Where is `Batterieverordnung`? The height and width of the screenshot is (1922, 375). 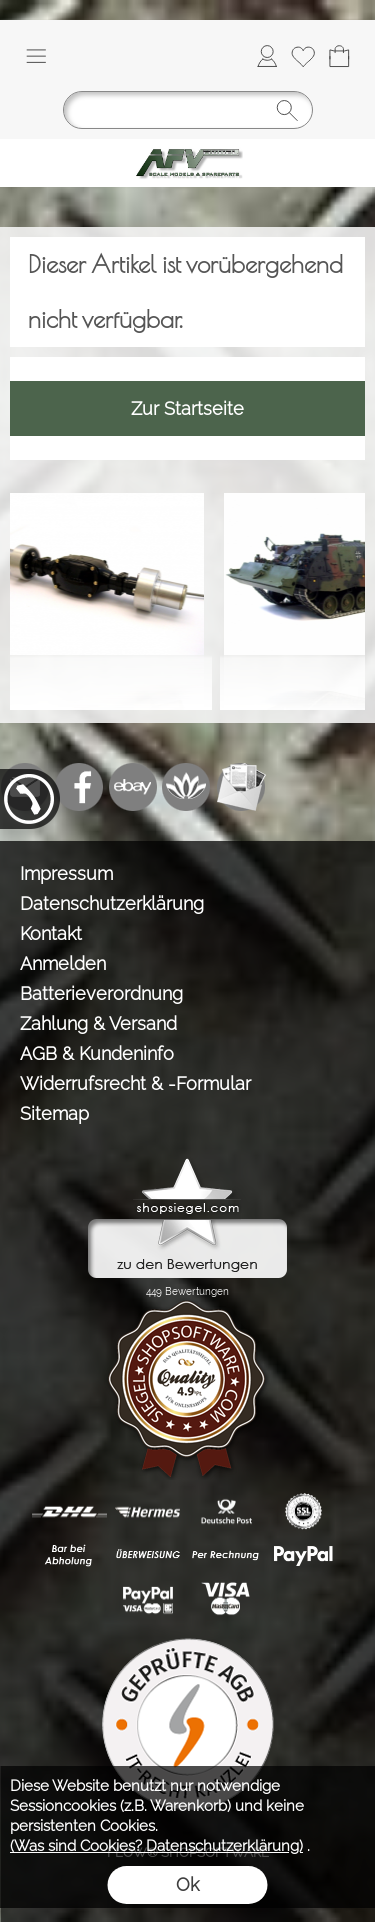
Batterieverordnung is located at coordinates (101, 993).